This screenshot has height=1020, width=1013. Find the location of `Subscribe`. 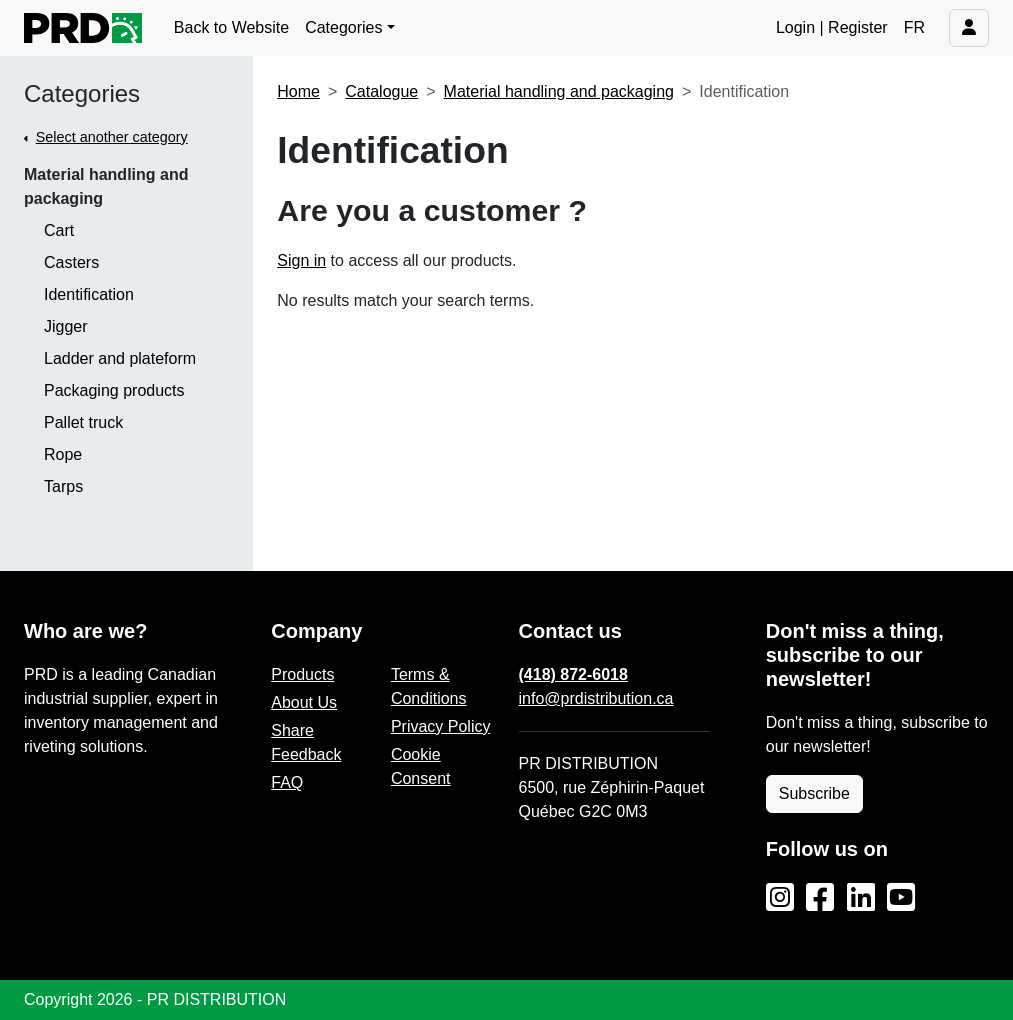

Subscribe is located at coordinates (814, 793).